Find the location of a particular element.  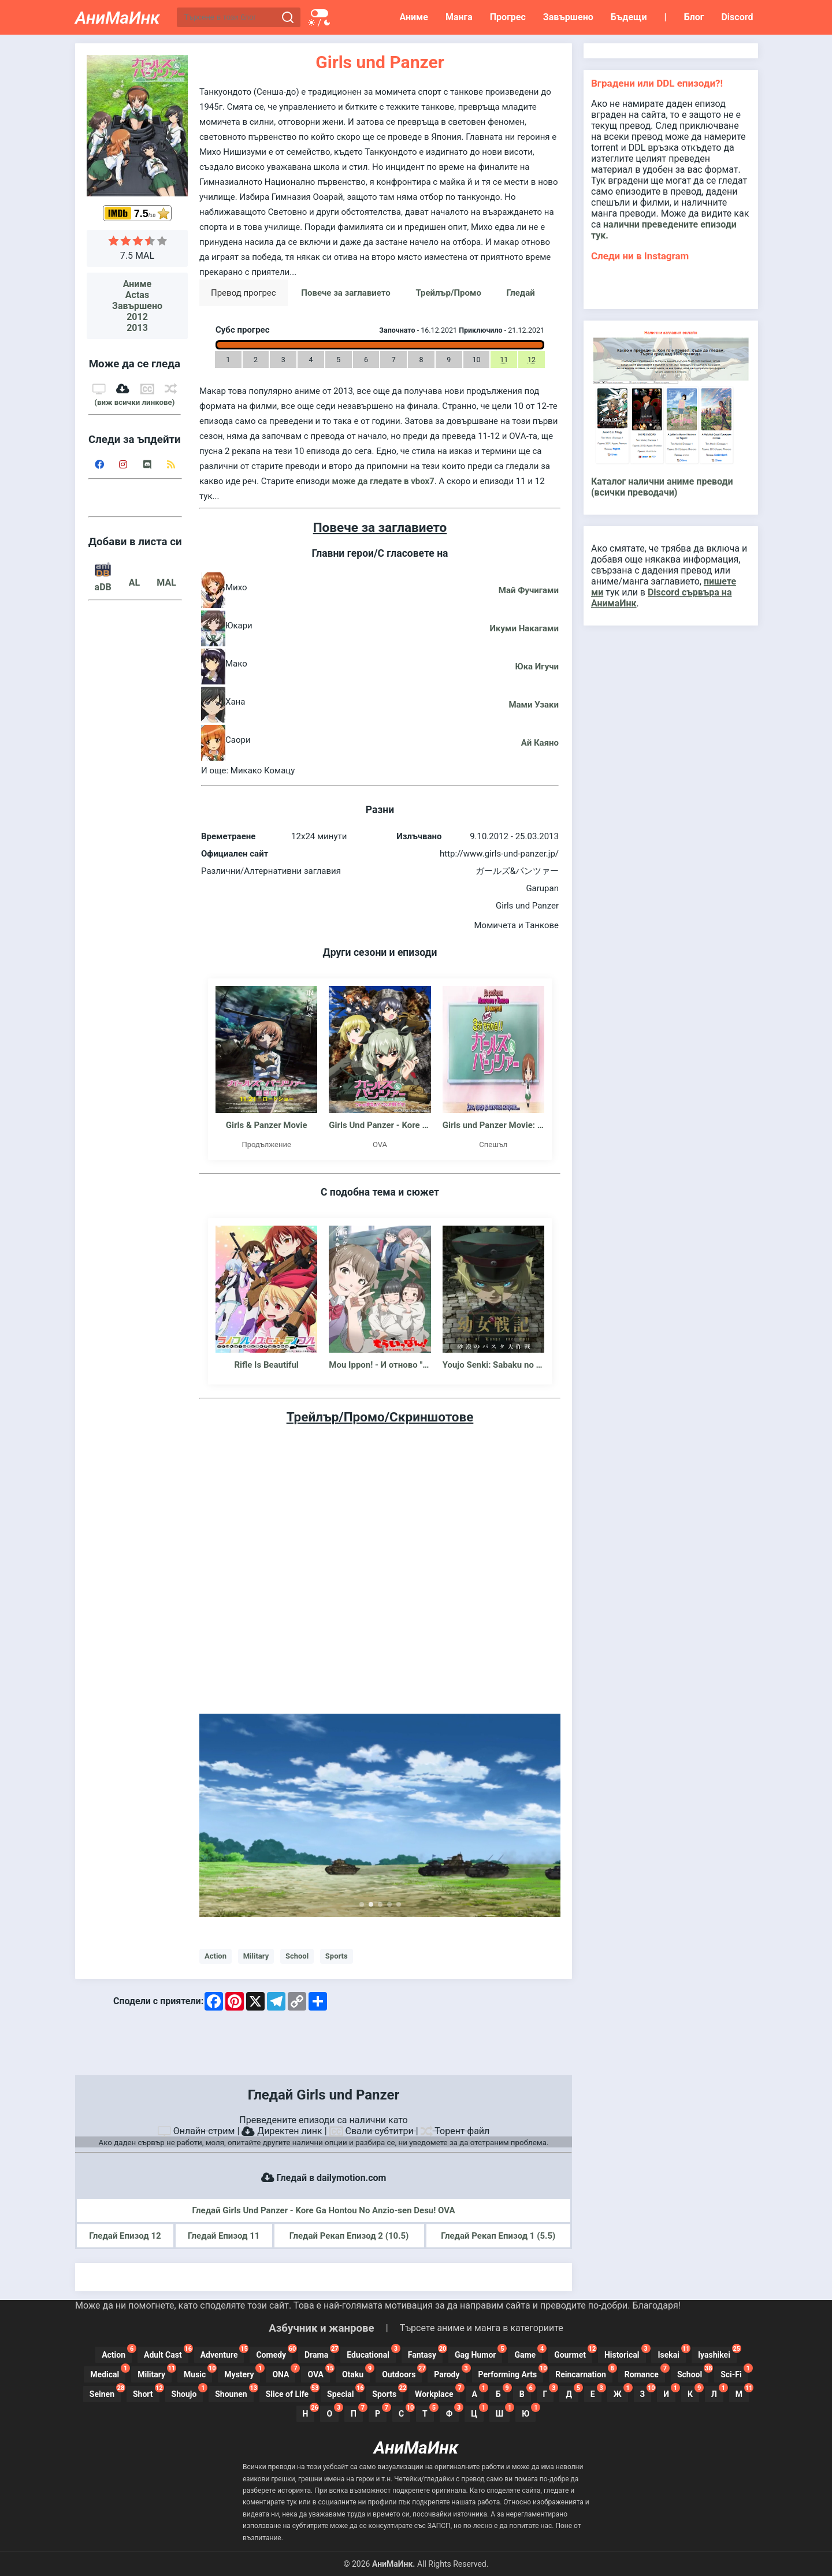

School is located at coordinates (297, 1956).